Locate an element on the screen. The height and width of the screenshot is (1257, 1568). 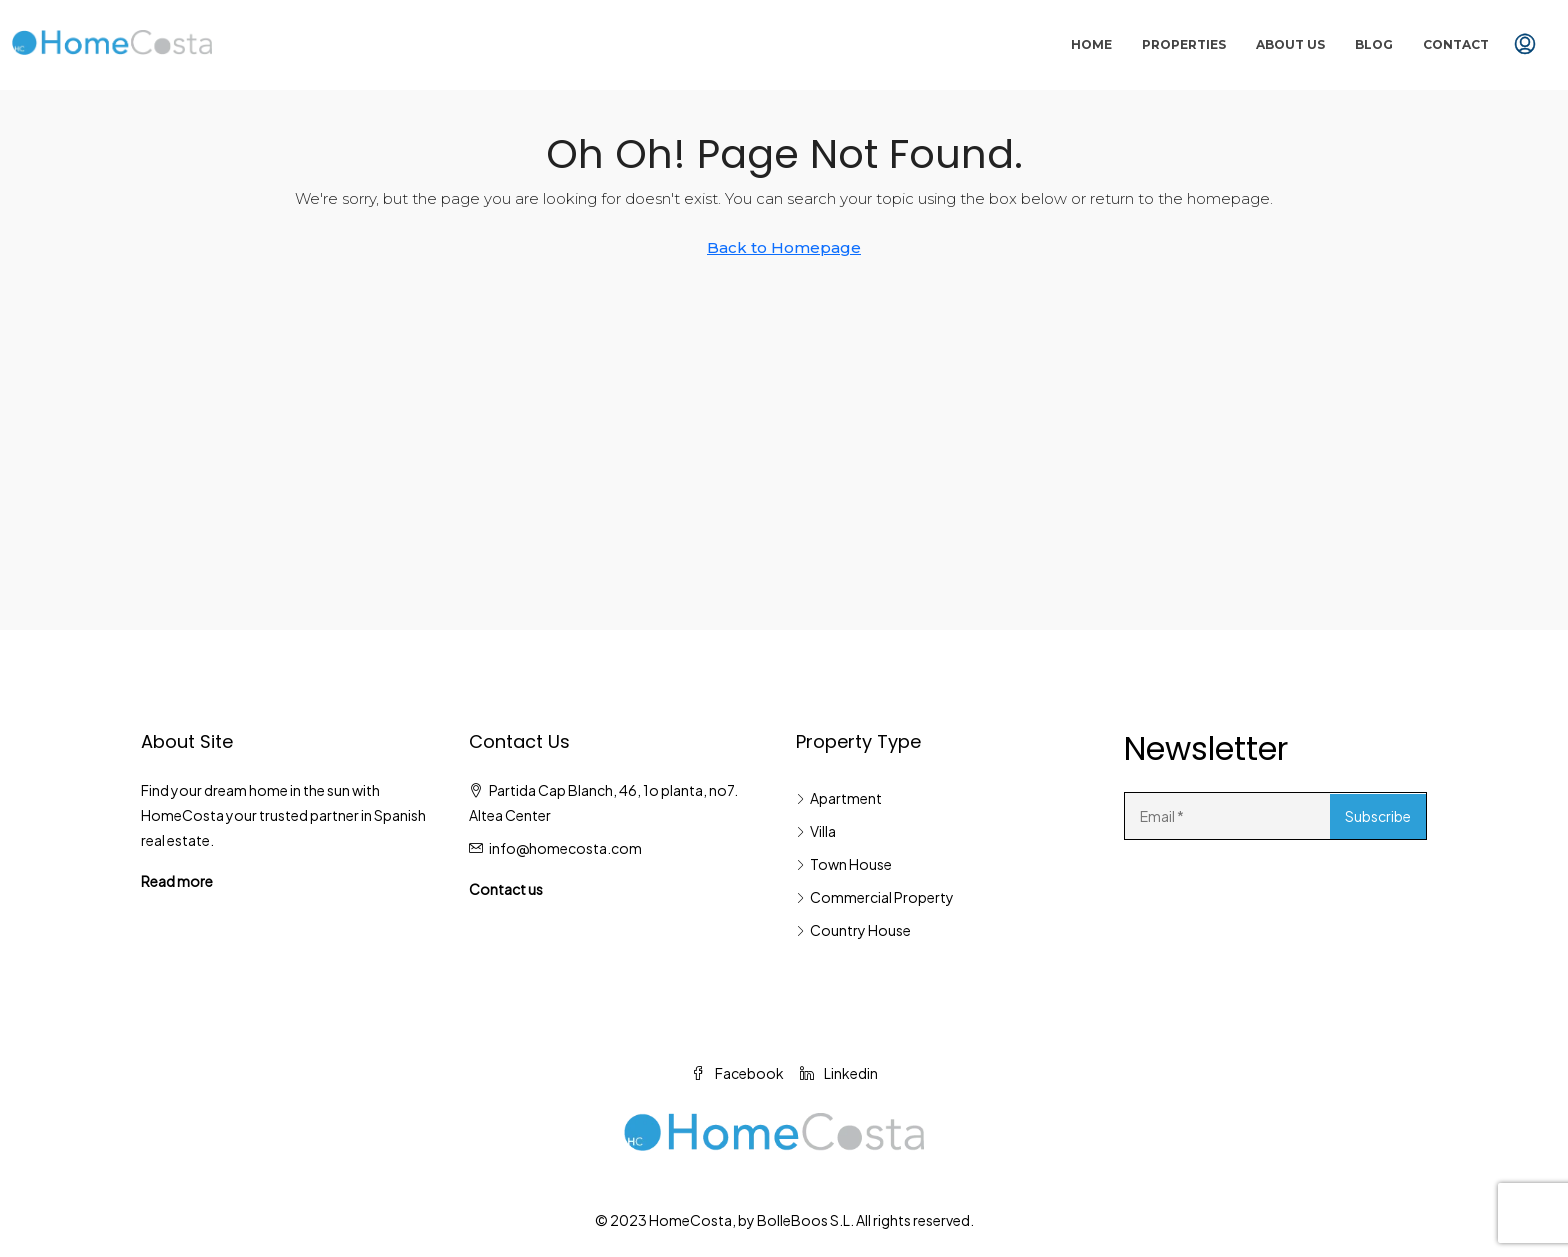
Blog is located at coordinates (1374, 44).